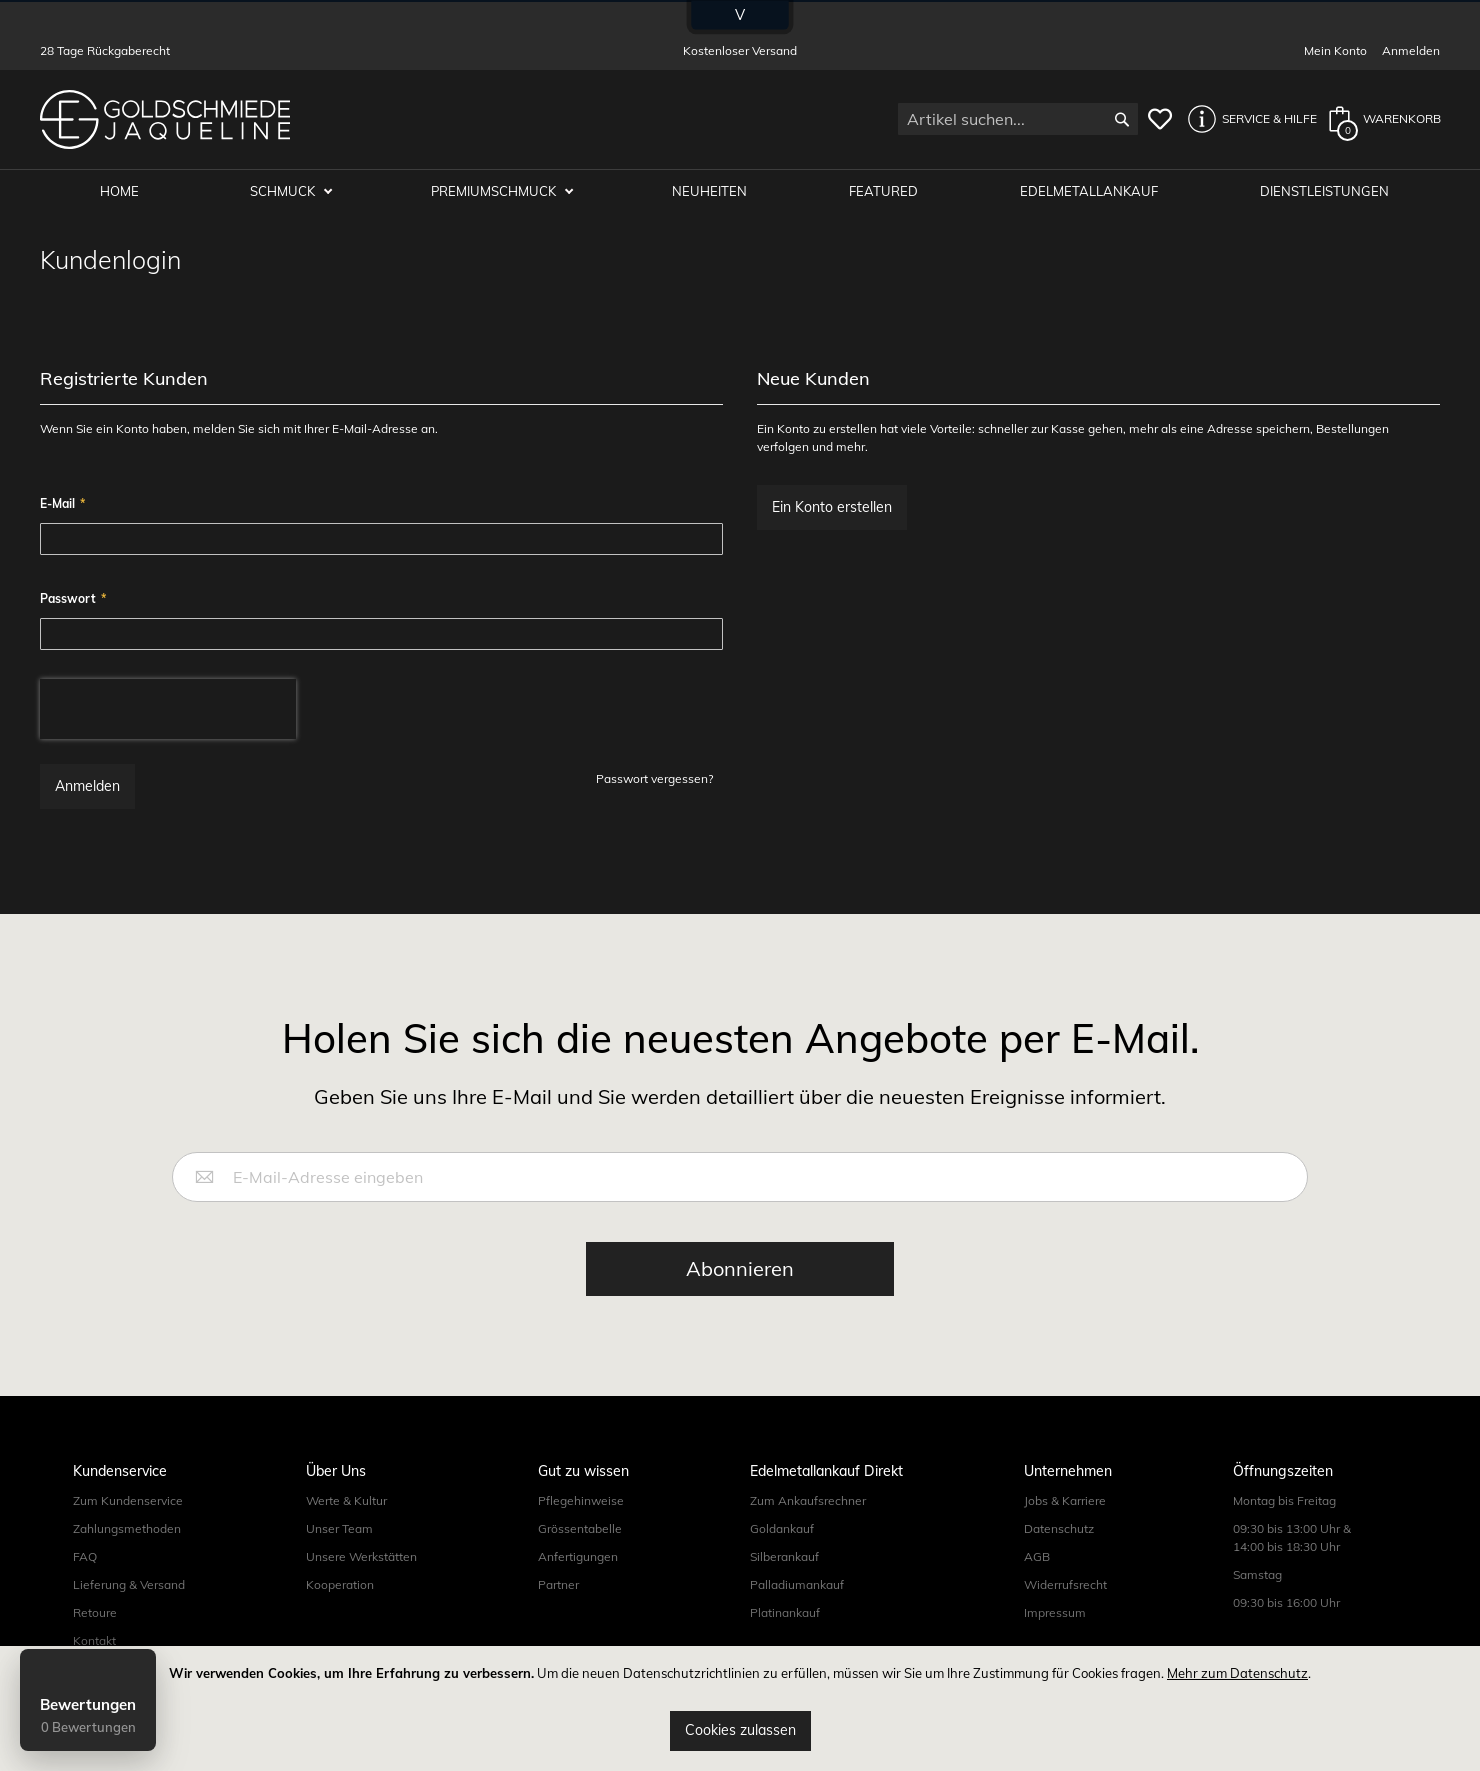 Image resolution: width=1480 pixels, height=1771 pixels. I want to click on Anfertigungen, so click(578, 1556).